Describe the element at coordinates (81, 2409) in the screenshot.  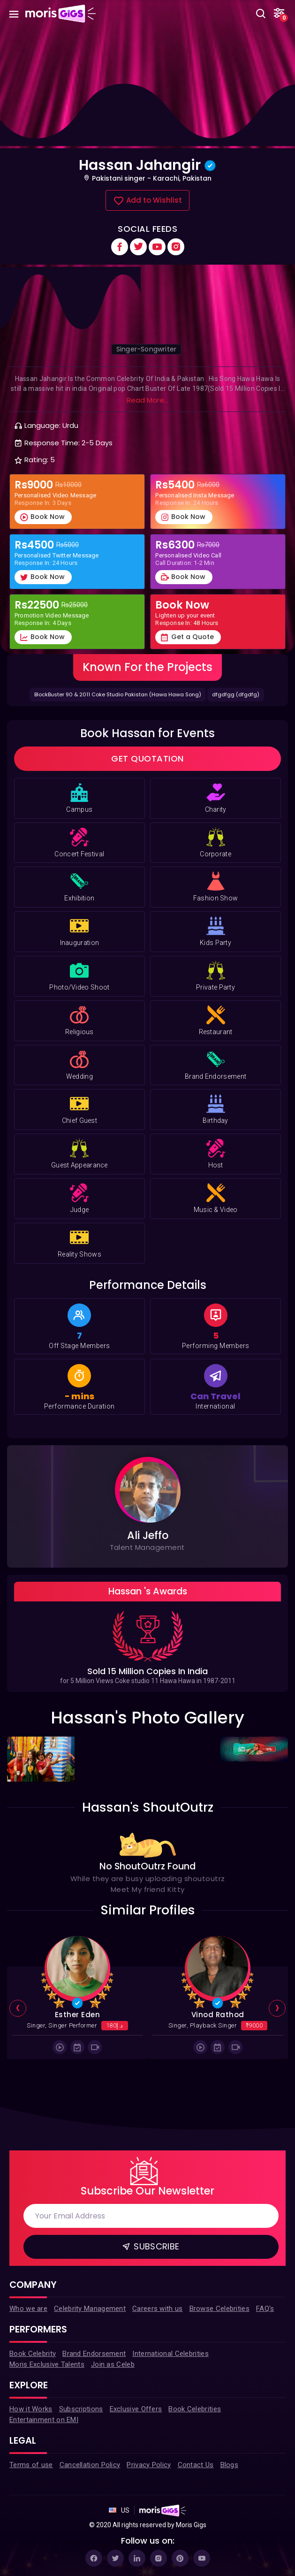
I see `Subscriptions` at that location.